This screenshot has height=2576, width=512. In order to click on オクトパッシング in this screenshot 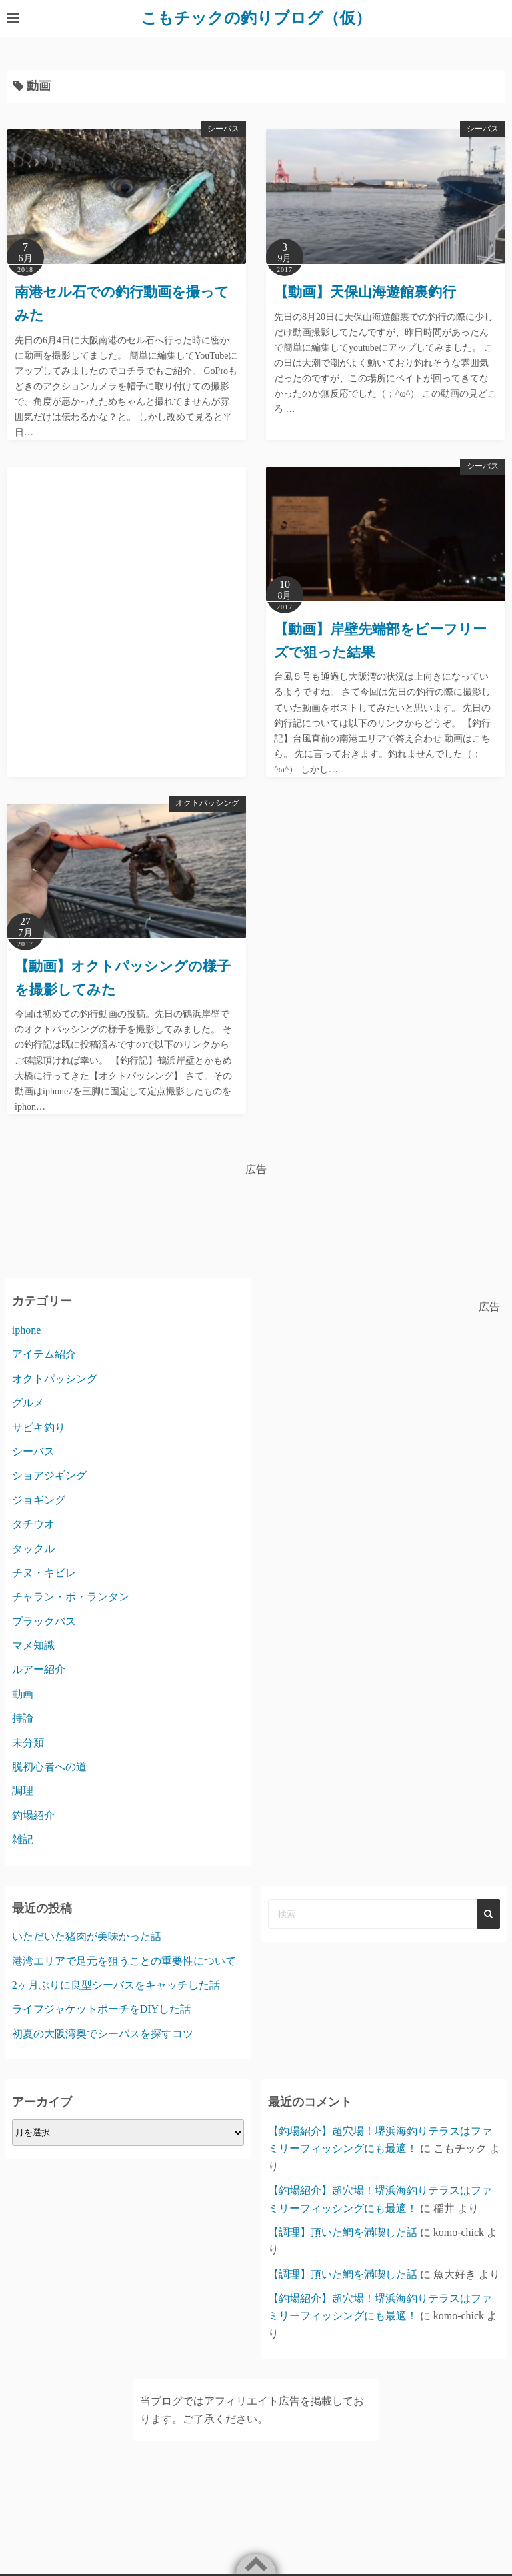, I will do `click(207, 802)`.